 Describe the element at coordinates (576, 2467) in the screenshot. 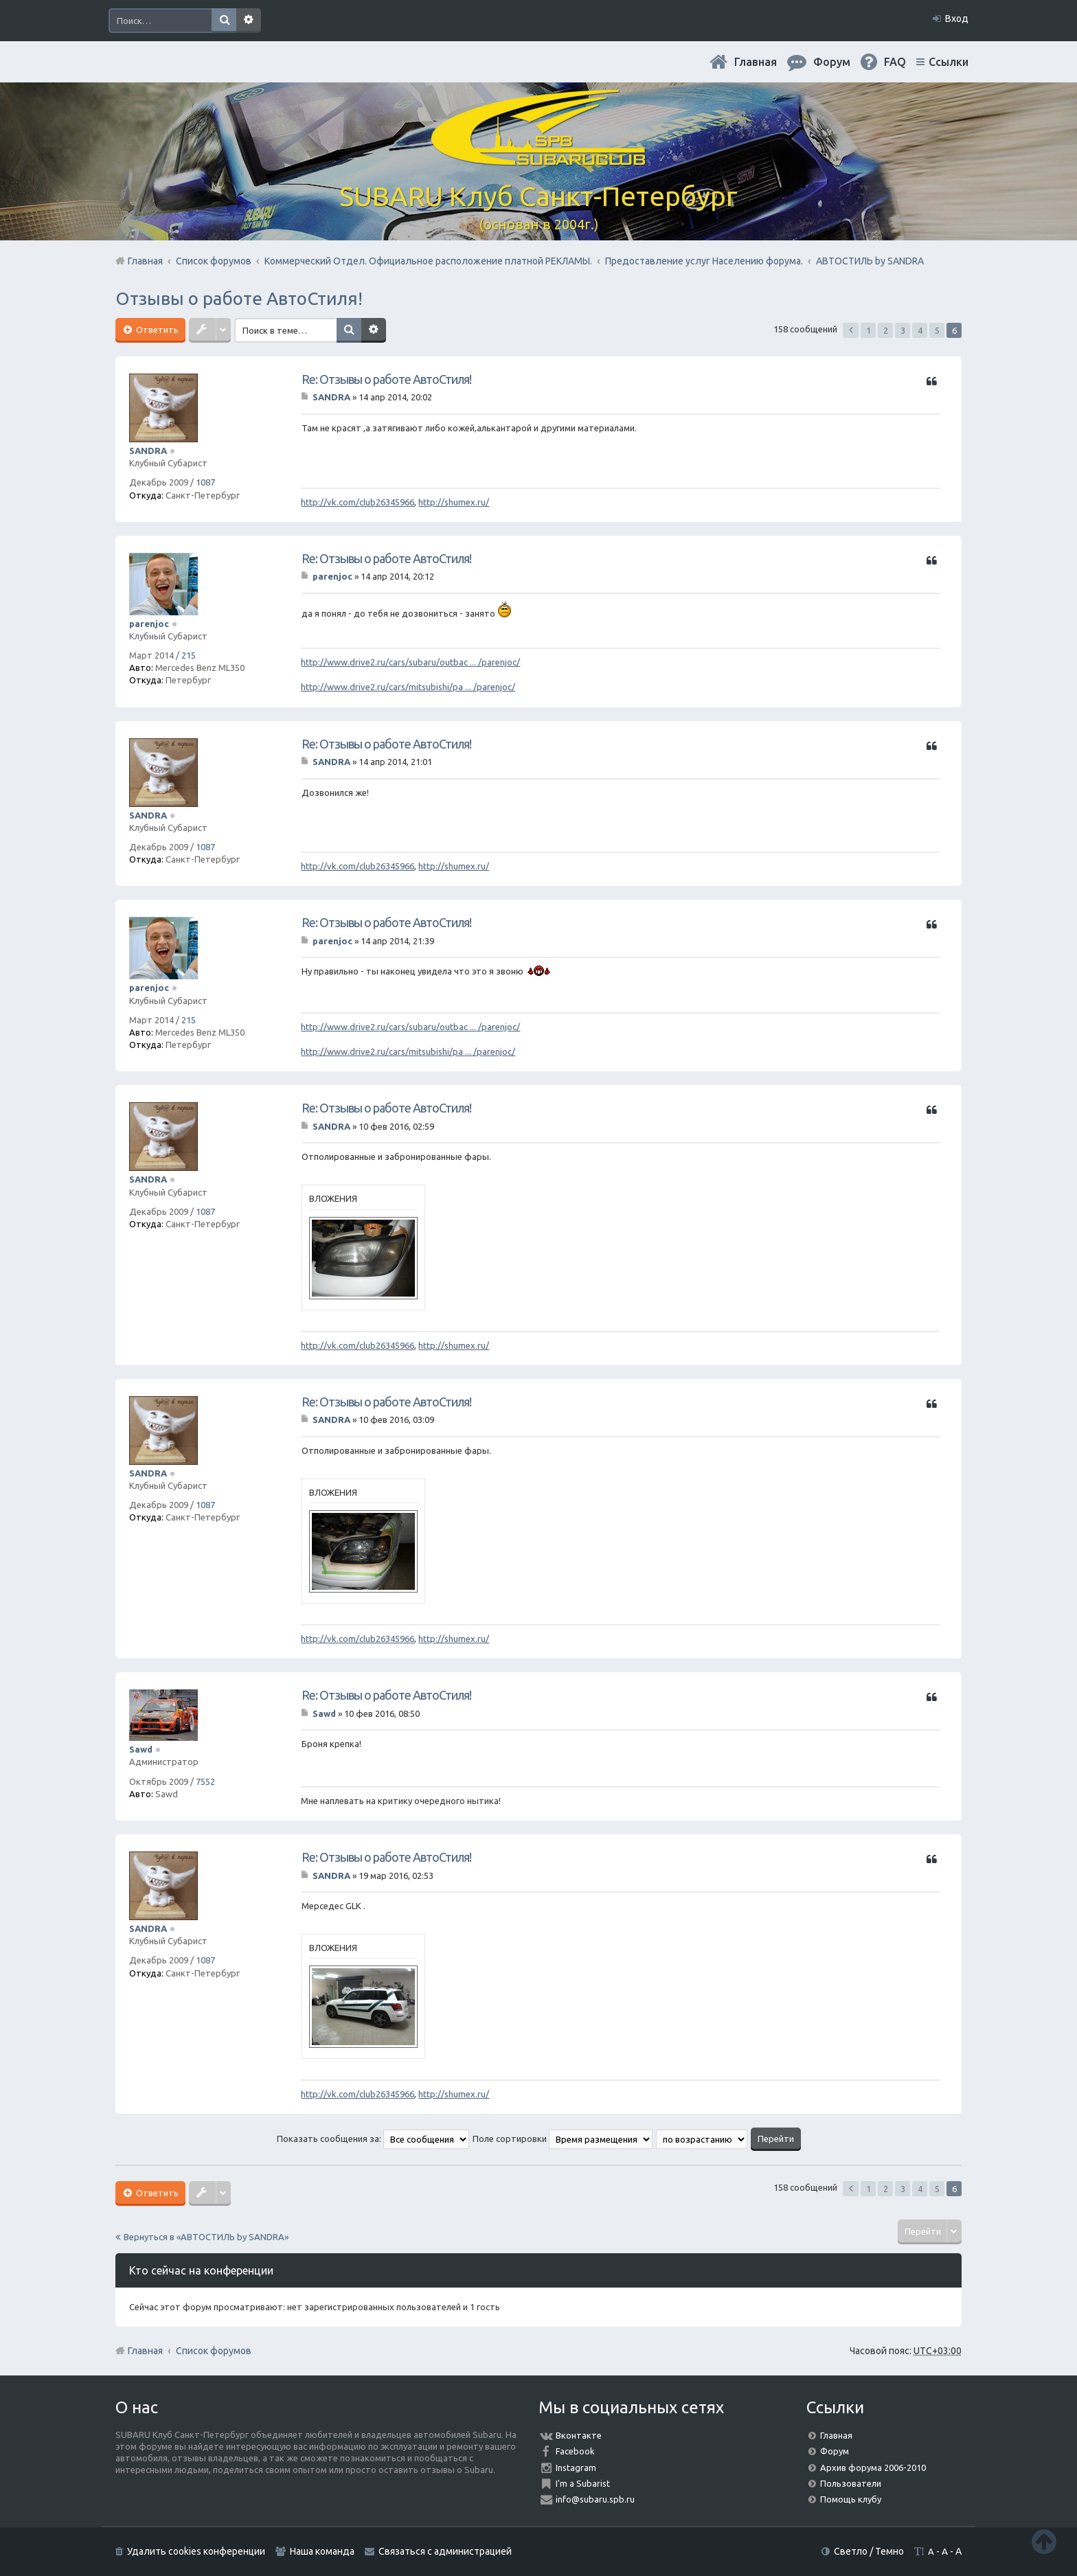

I see `Instagram` at that location.